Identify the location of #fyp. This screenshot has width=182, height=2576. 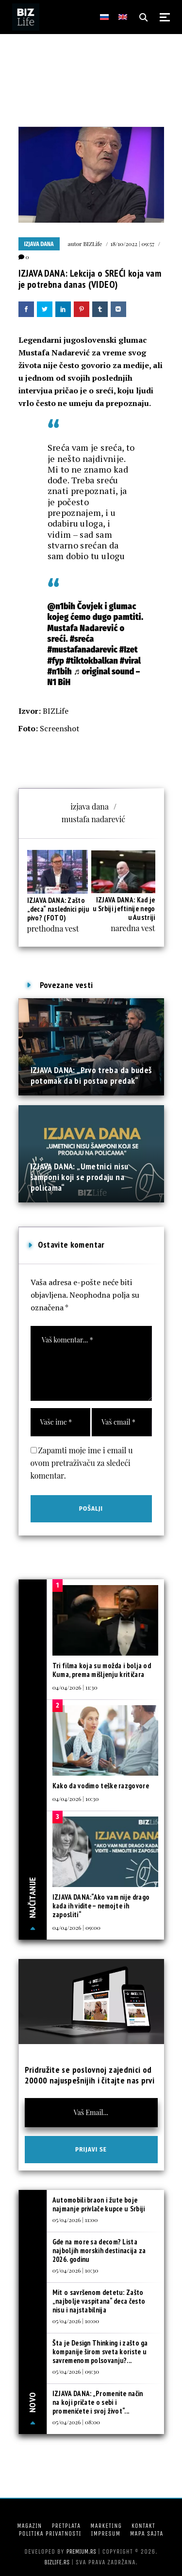
(56, 660).